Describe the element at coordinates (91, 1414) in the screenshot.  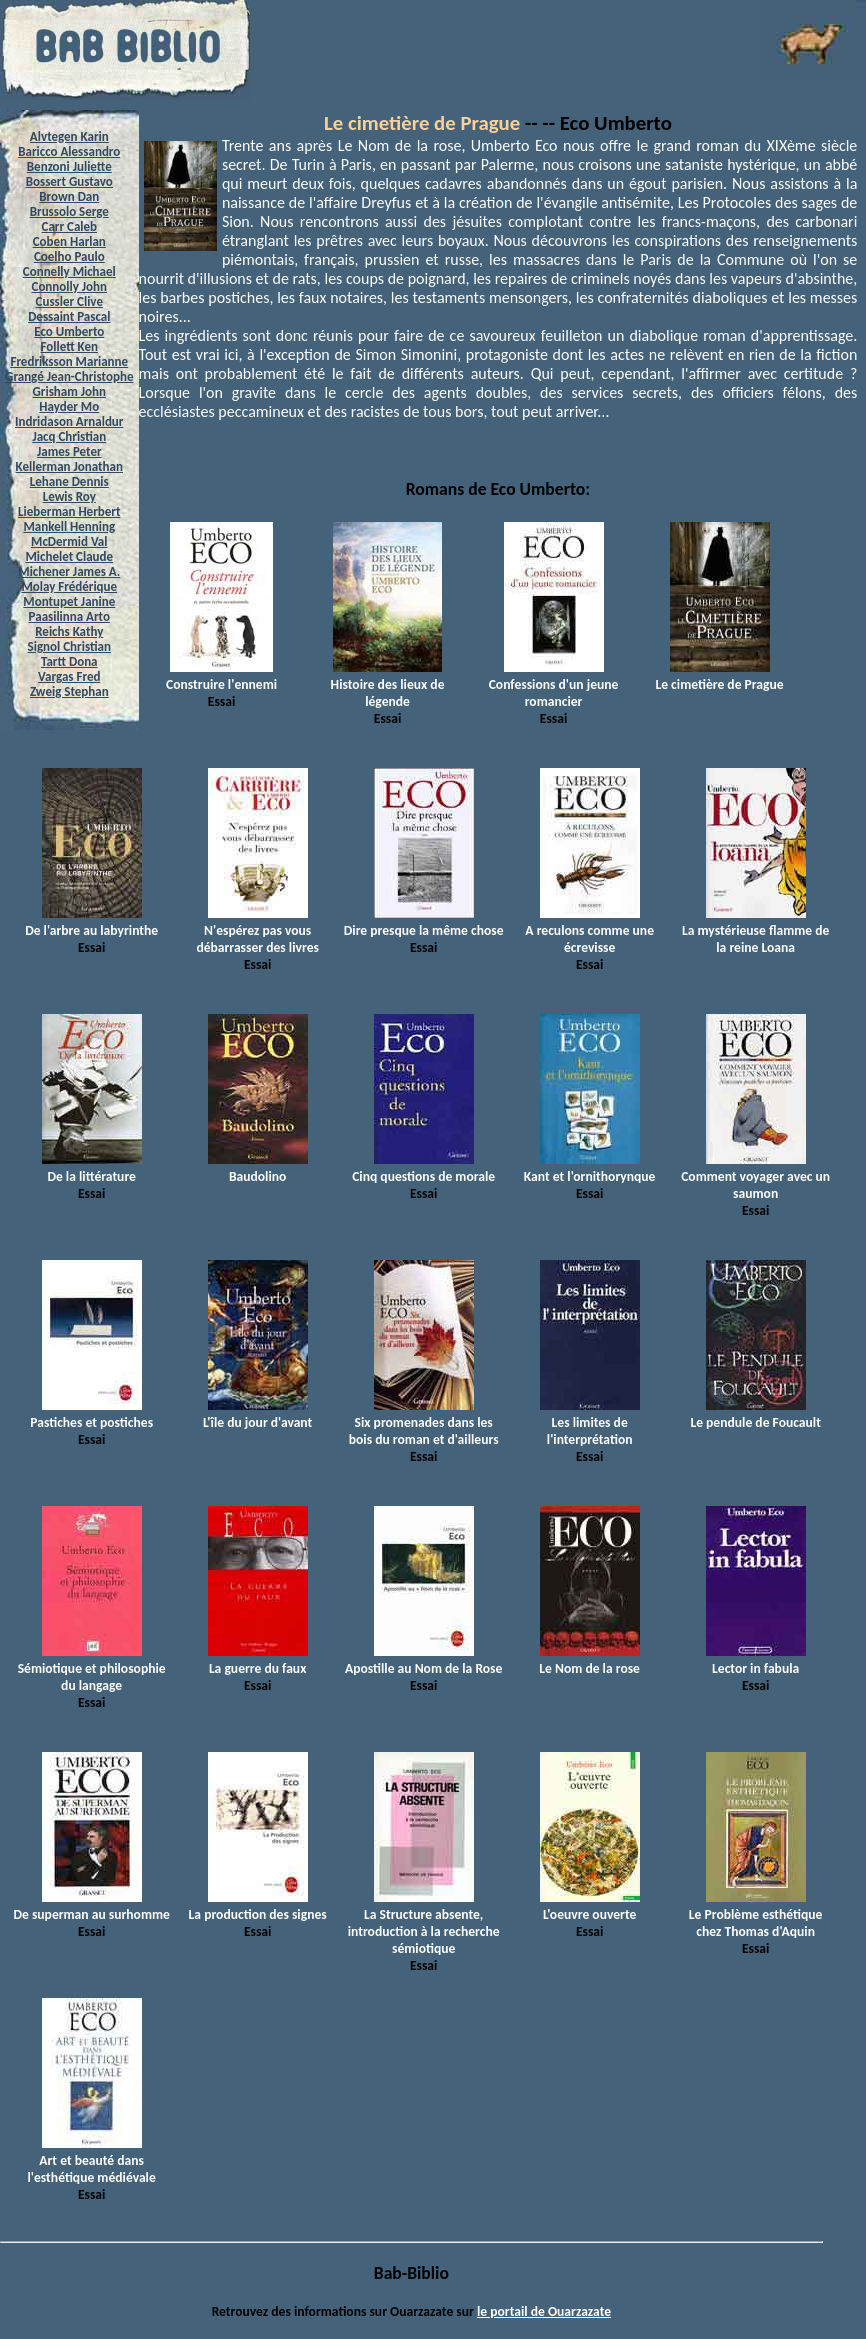
I see `Pastiches et postiches` at that location.